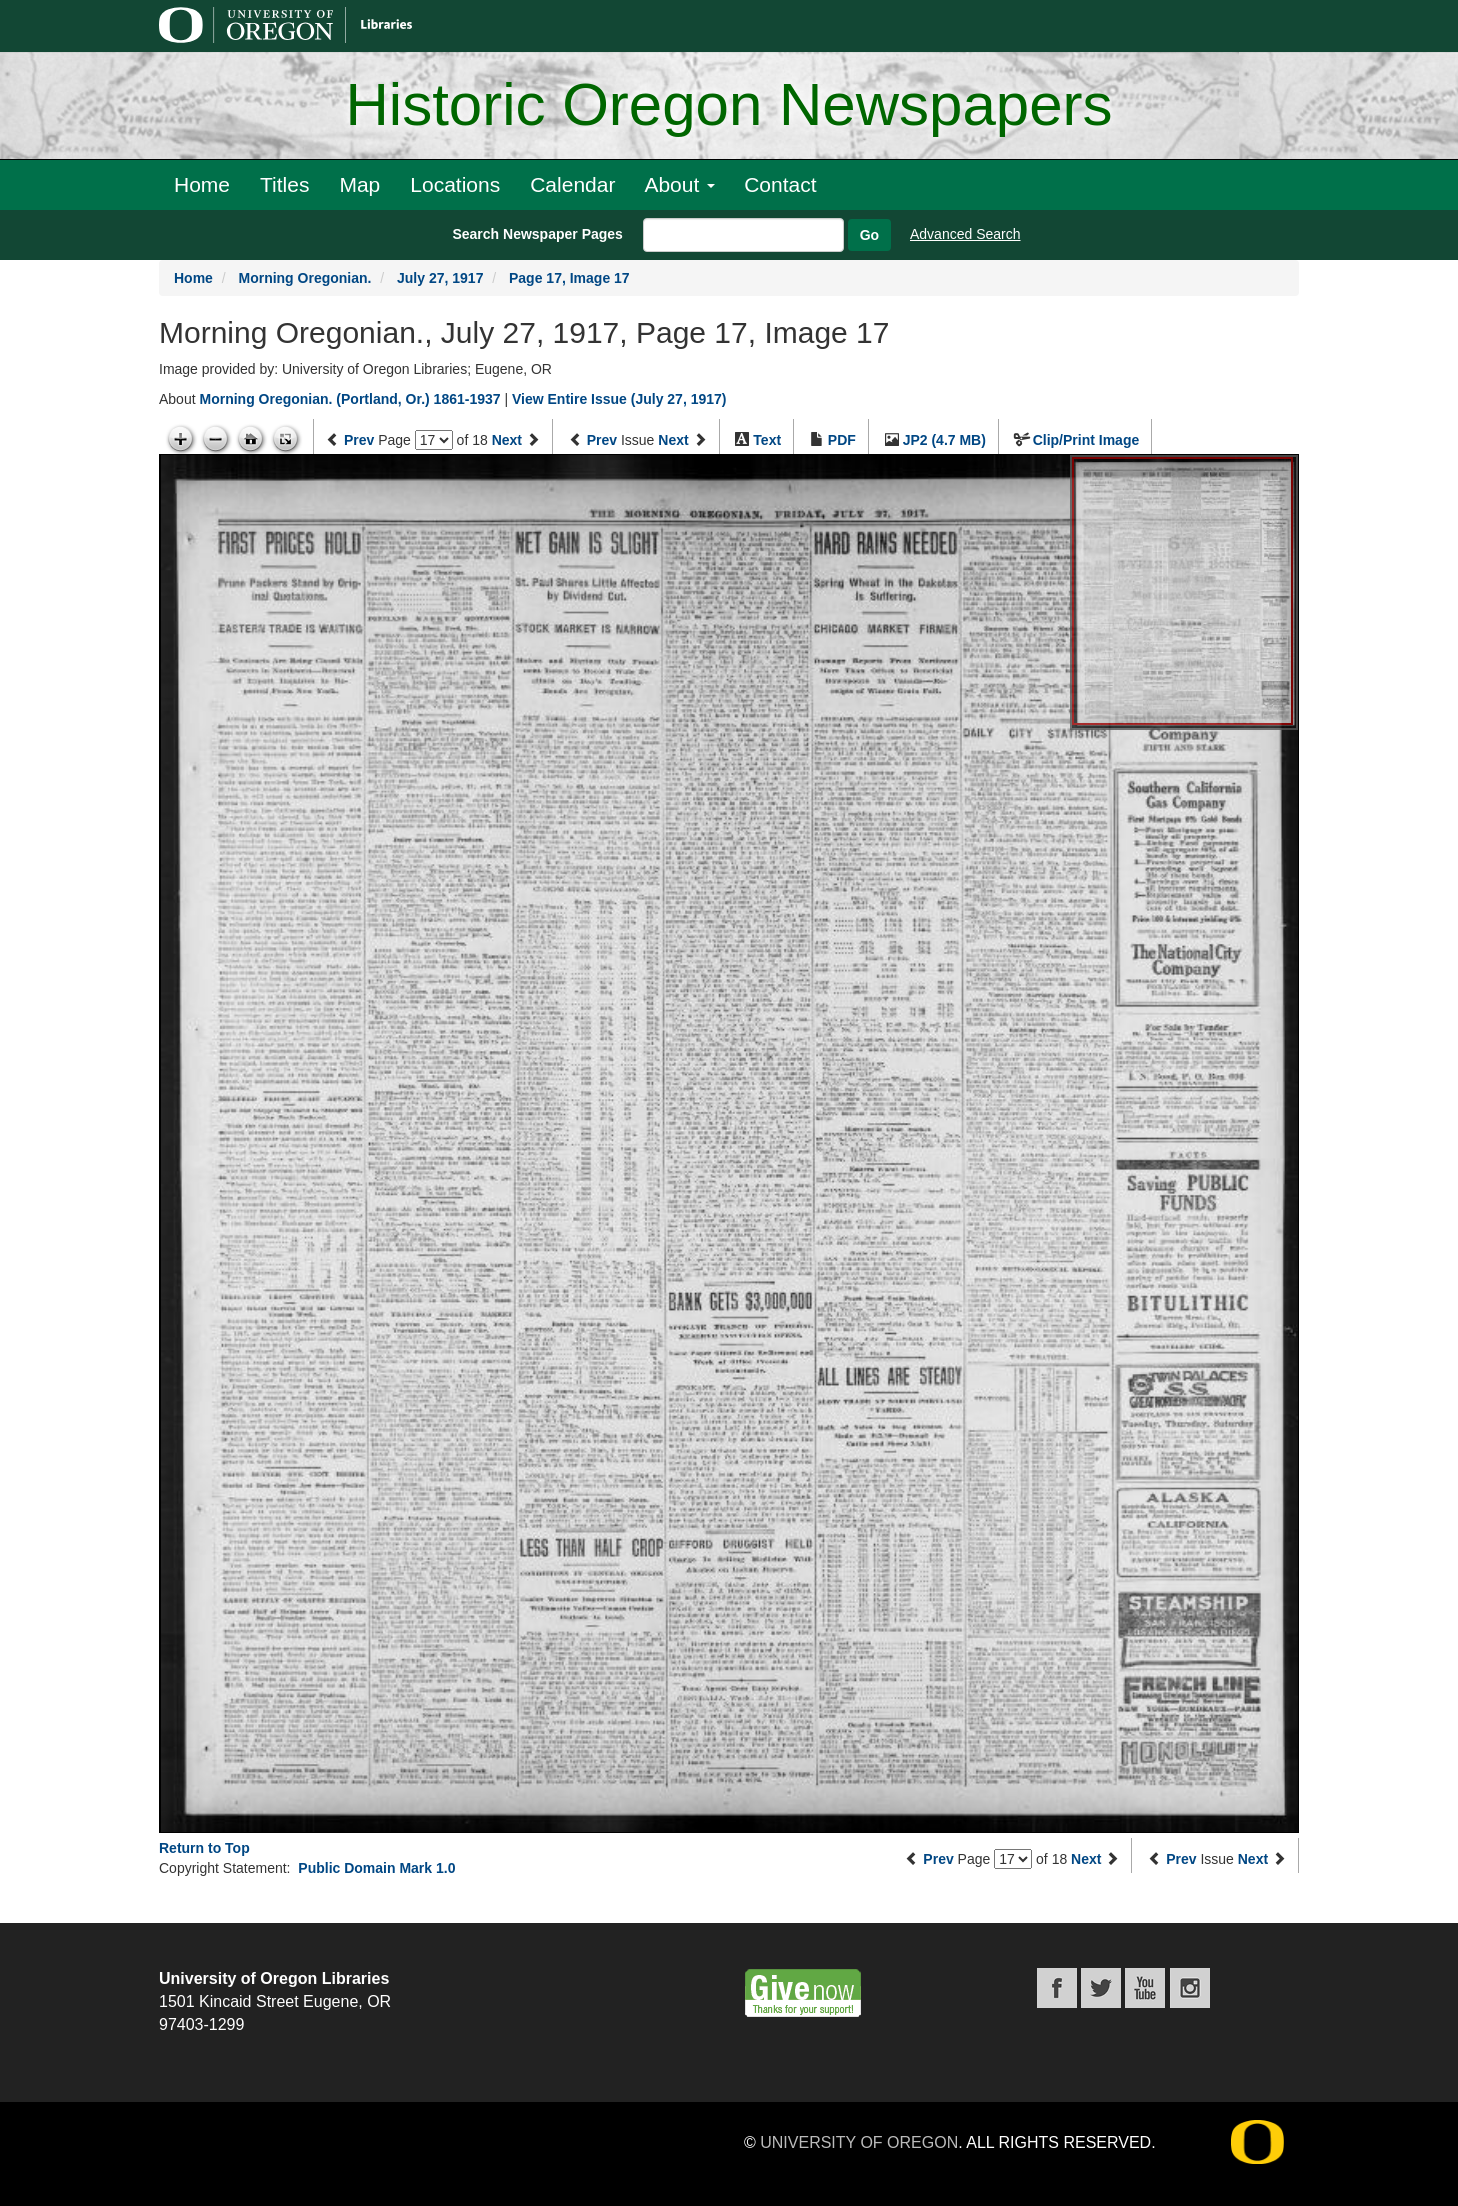 Image resolution: width=1458 pixels, height=2206 pixels. I want to click on Public Domain Mark 1.0, so click(376, 1868).